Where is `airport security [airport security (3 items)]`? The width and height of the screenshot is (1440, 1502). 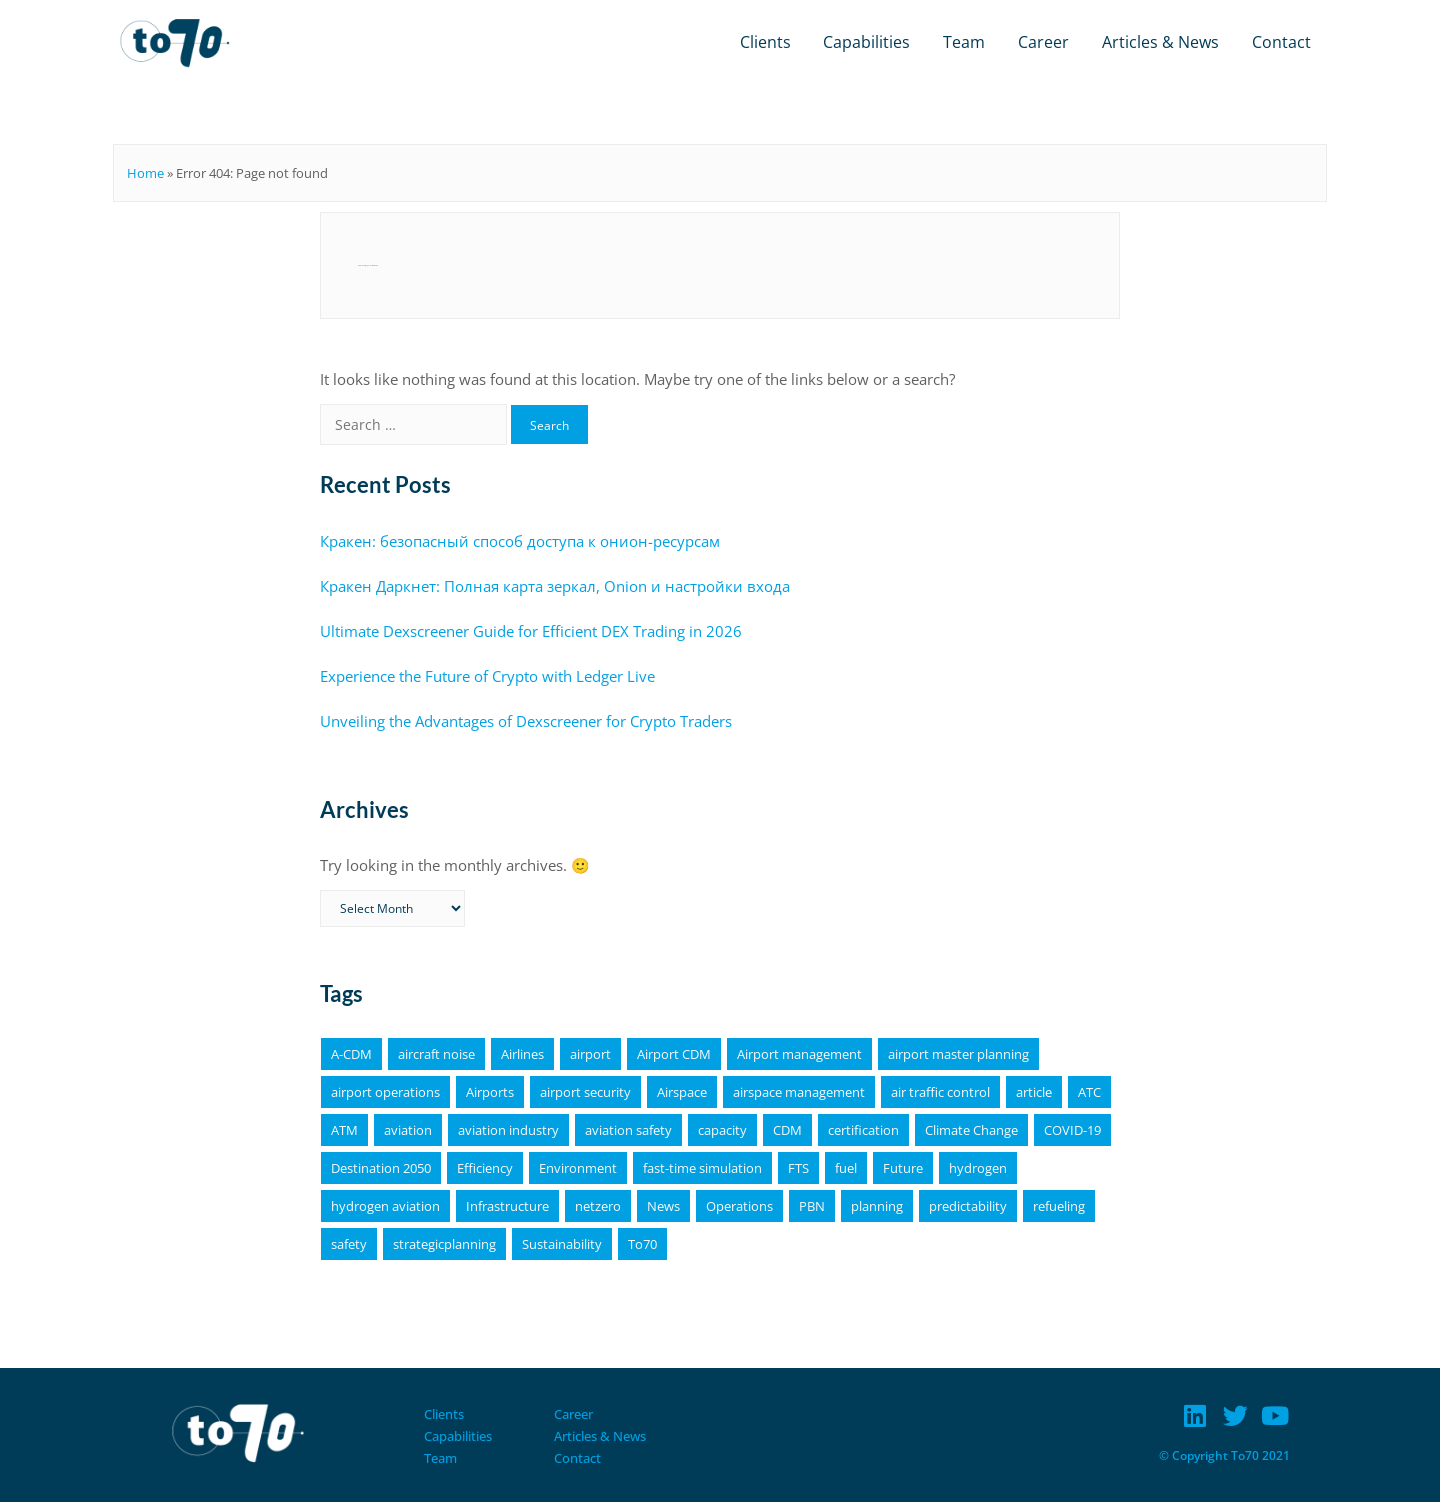 airport security [airport security (3 items)] is located at coordinates (585, 1092).